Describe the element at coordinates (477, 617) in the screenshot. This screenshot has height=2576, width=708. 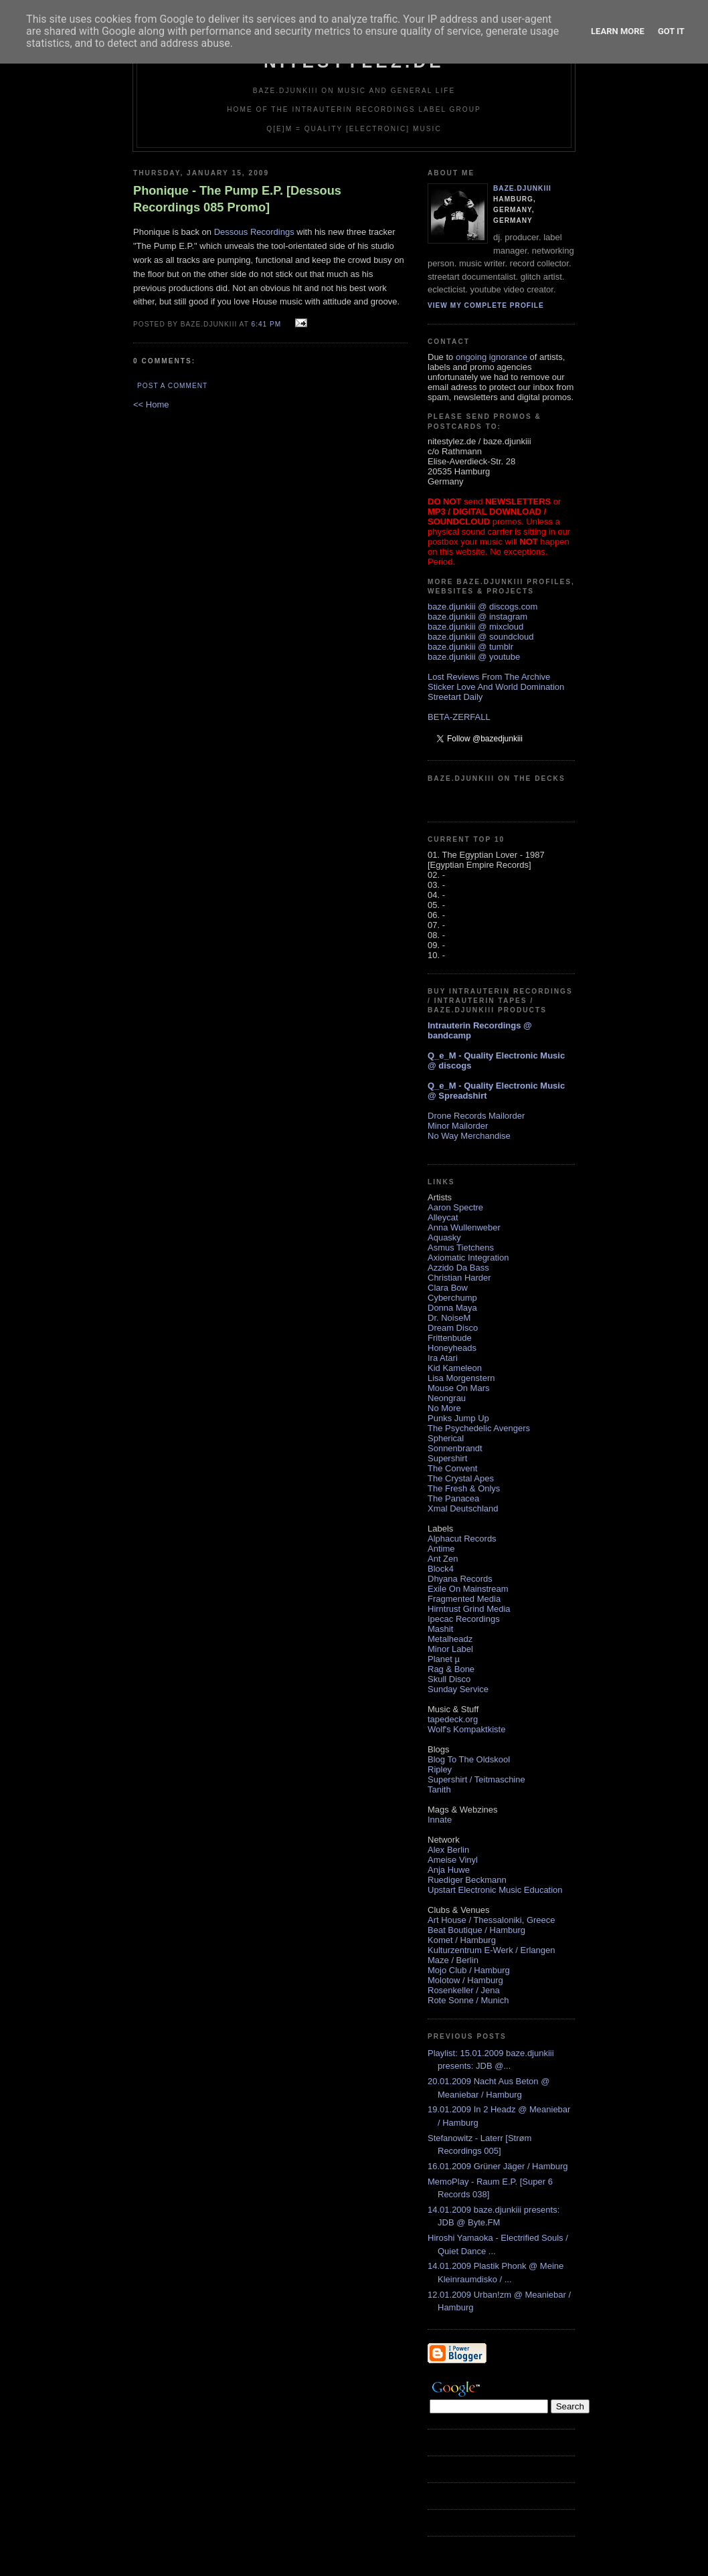
I see `baze.djunkiii @ instagram` at that location.